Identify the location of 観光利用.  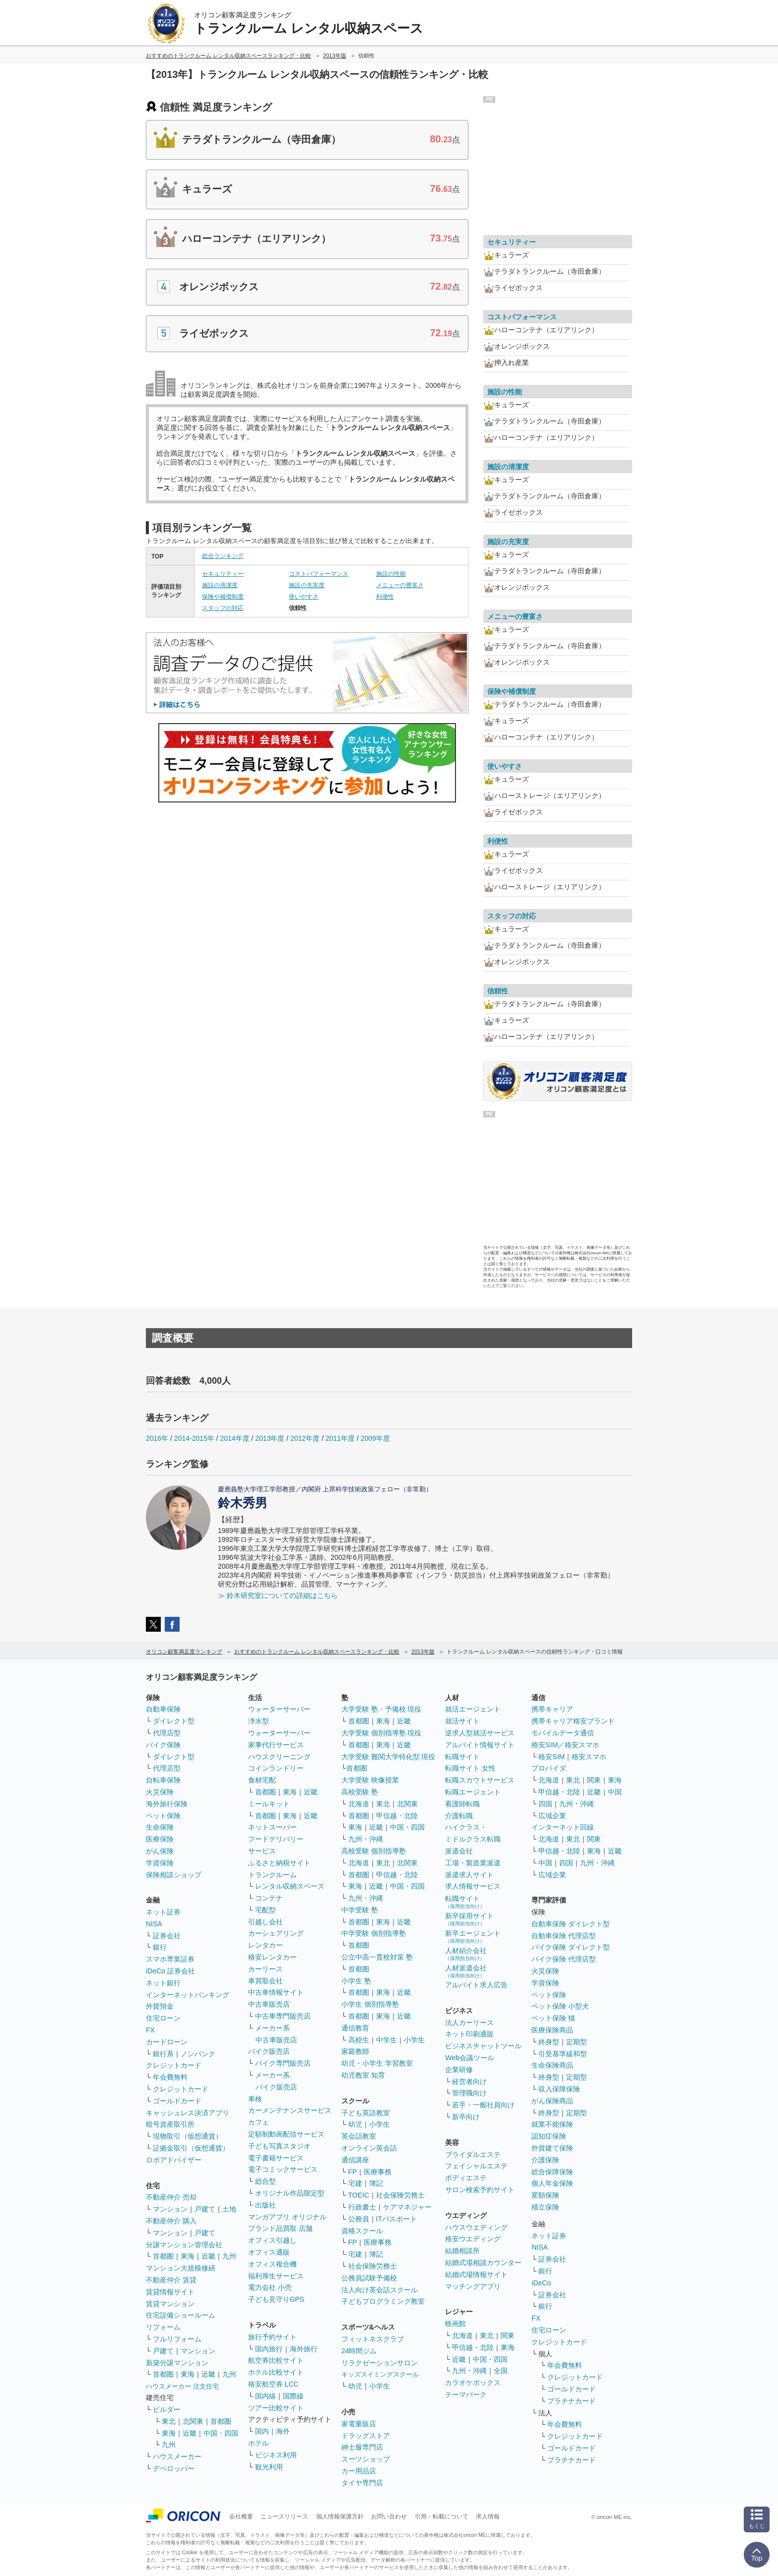
(269, 2467).